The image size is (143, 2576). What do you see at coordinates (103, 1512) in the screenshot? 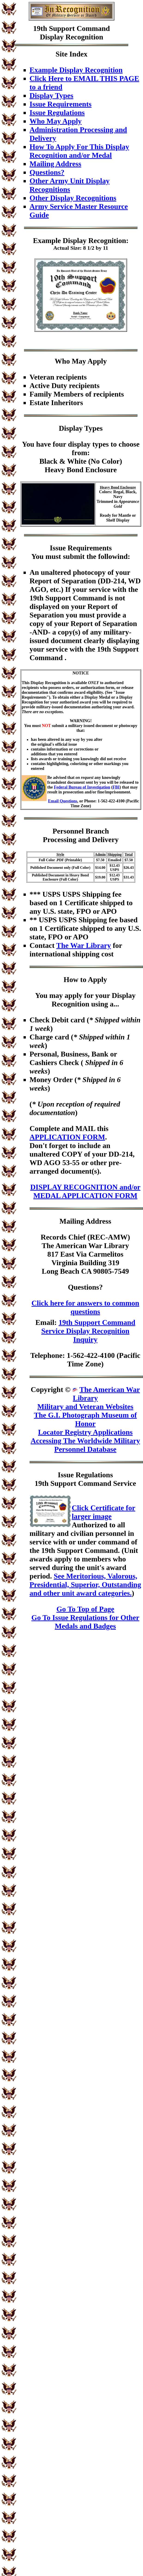
I see `Click Certificate for larger image` at bounding box center [103, 1512].